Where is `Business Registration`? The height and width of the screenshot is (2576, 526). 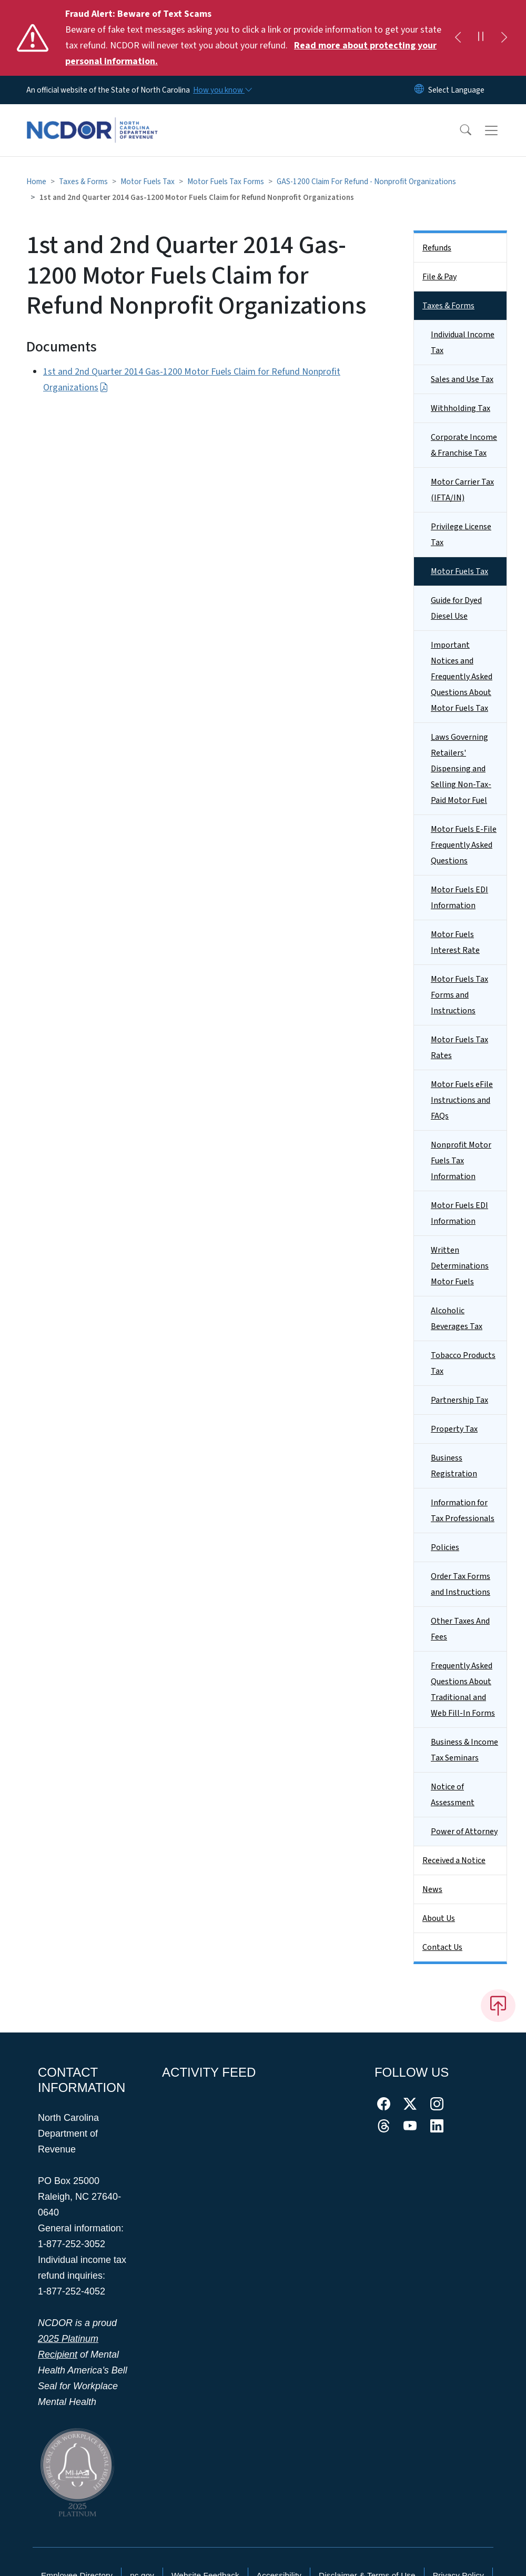
Business Registration is located at coordinates (454, 1466).